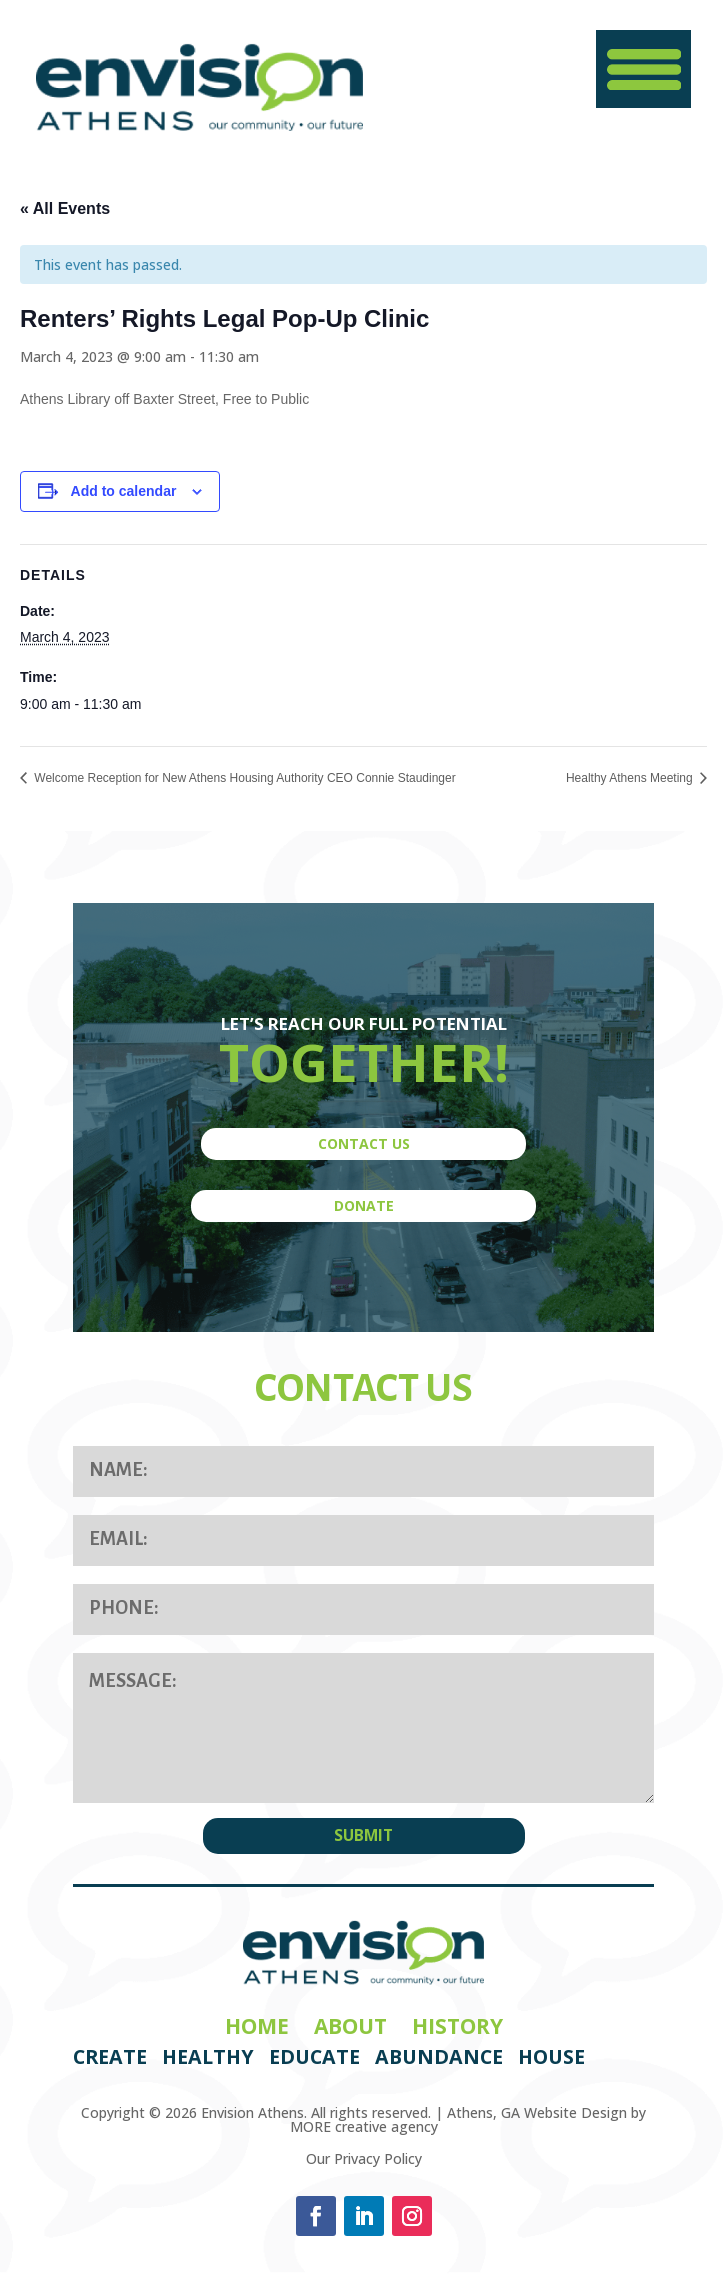  I want to click on Home, so click(257, 2026).